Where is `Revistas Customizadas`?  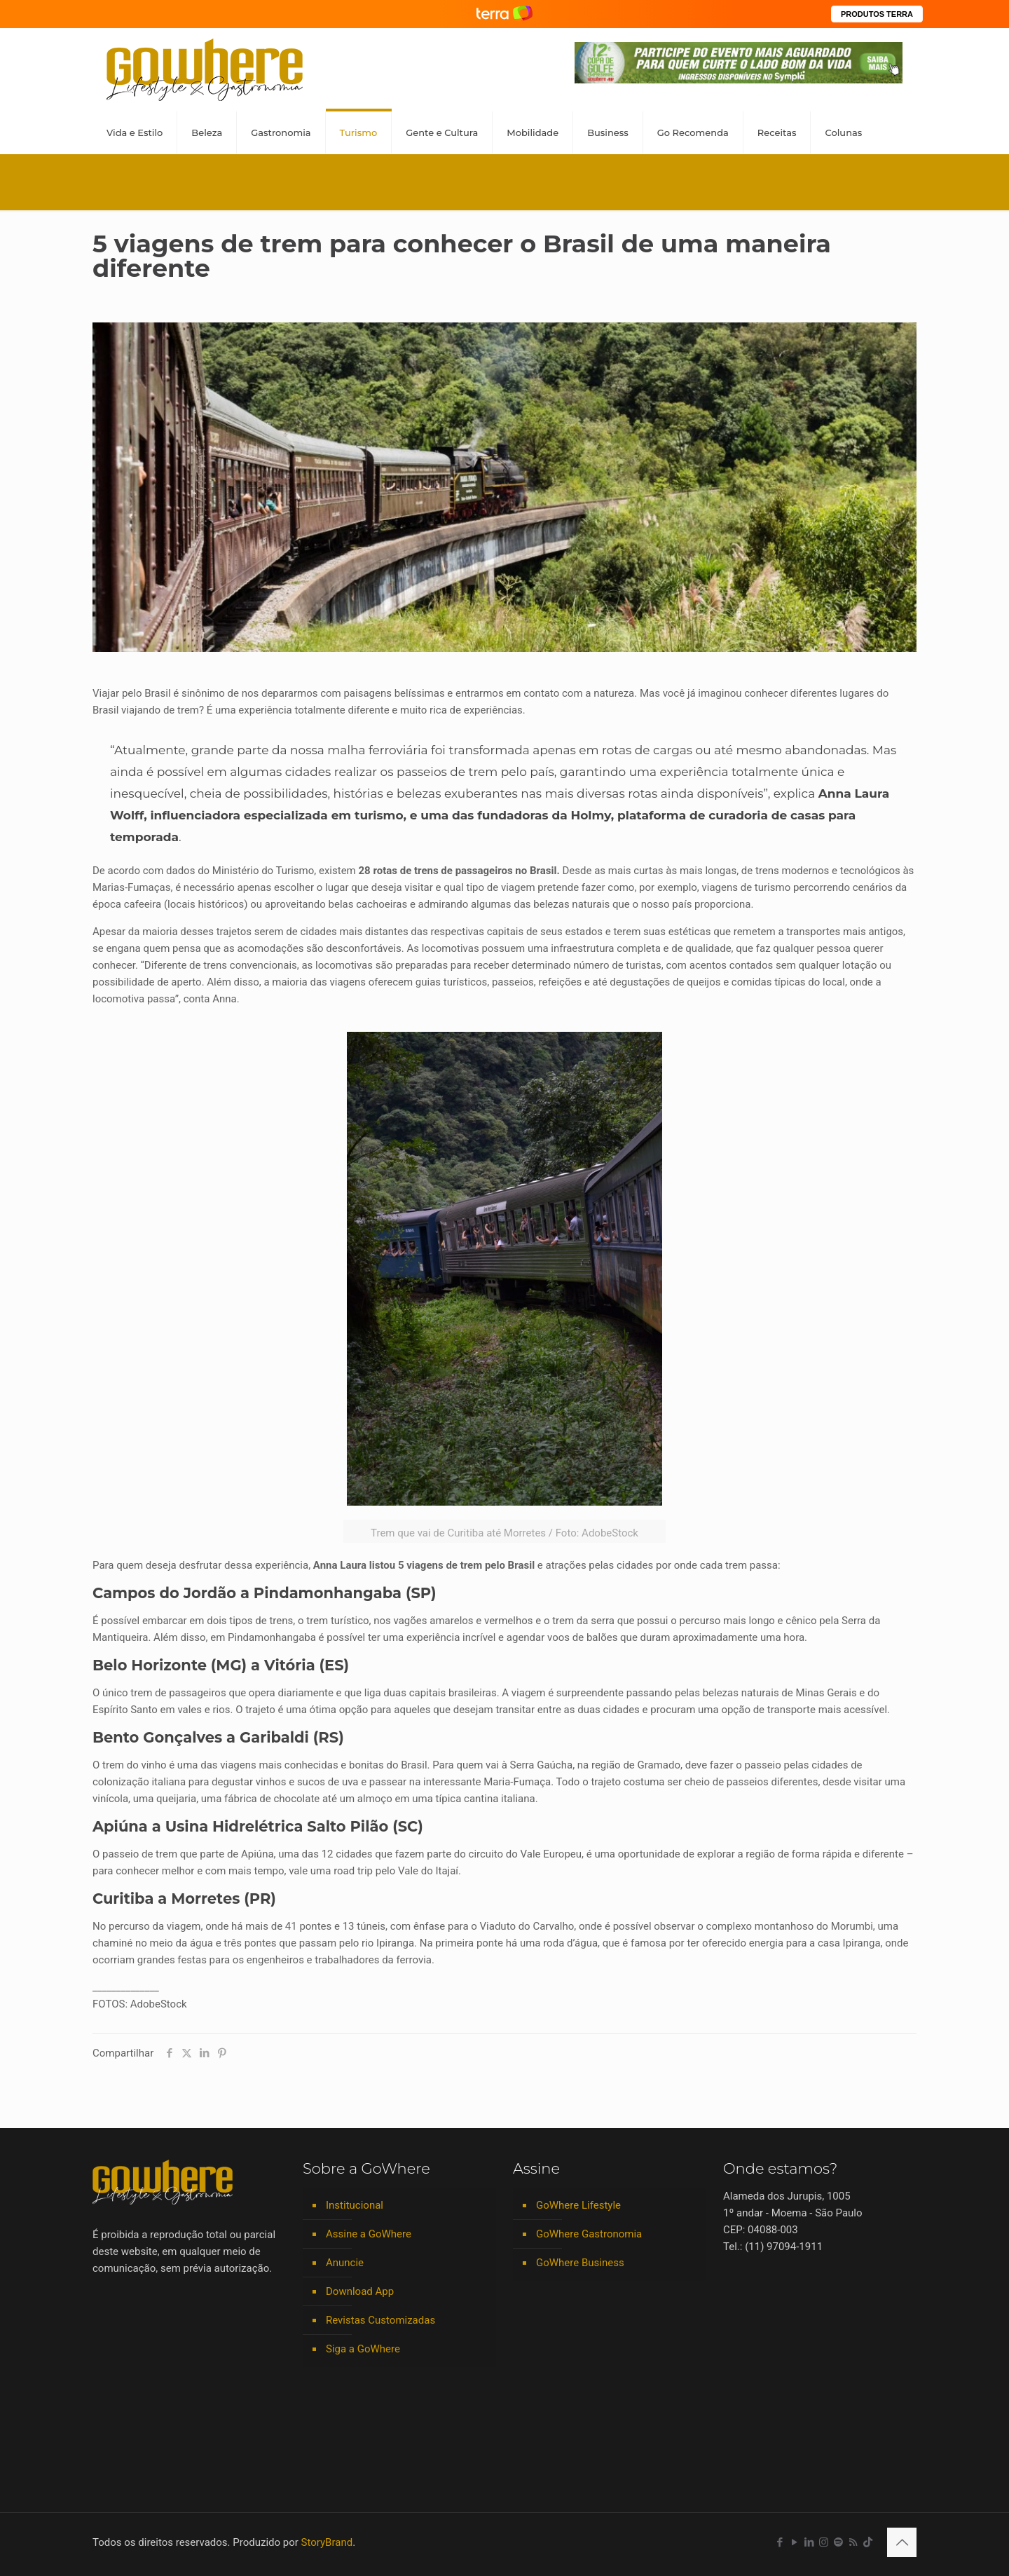
Revistas Customizadas is located at coordinates (380, 2320).